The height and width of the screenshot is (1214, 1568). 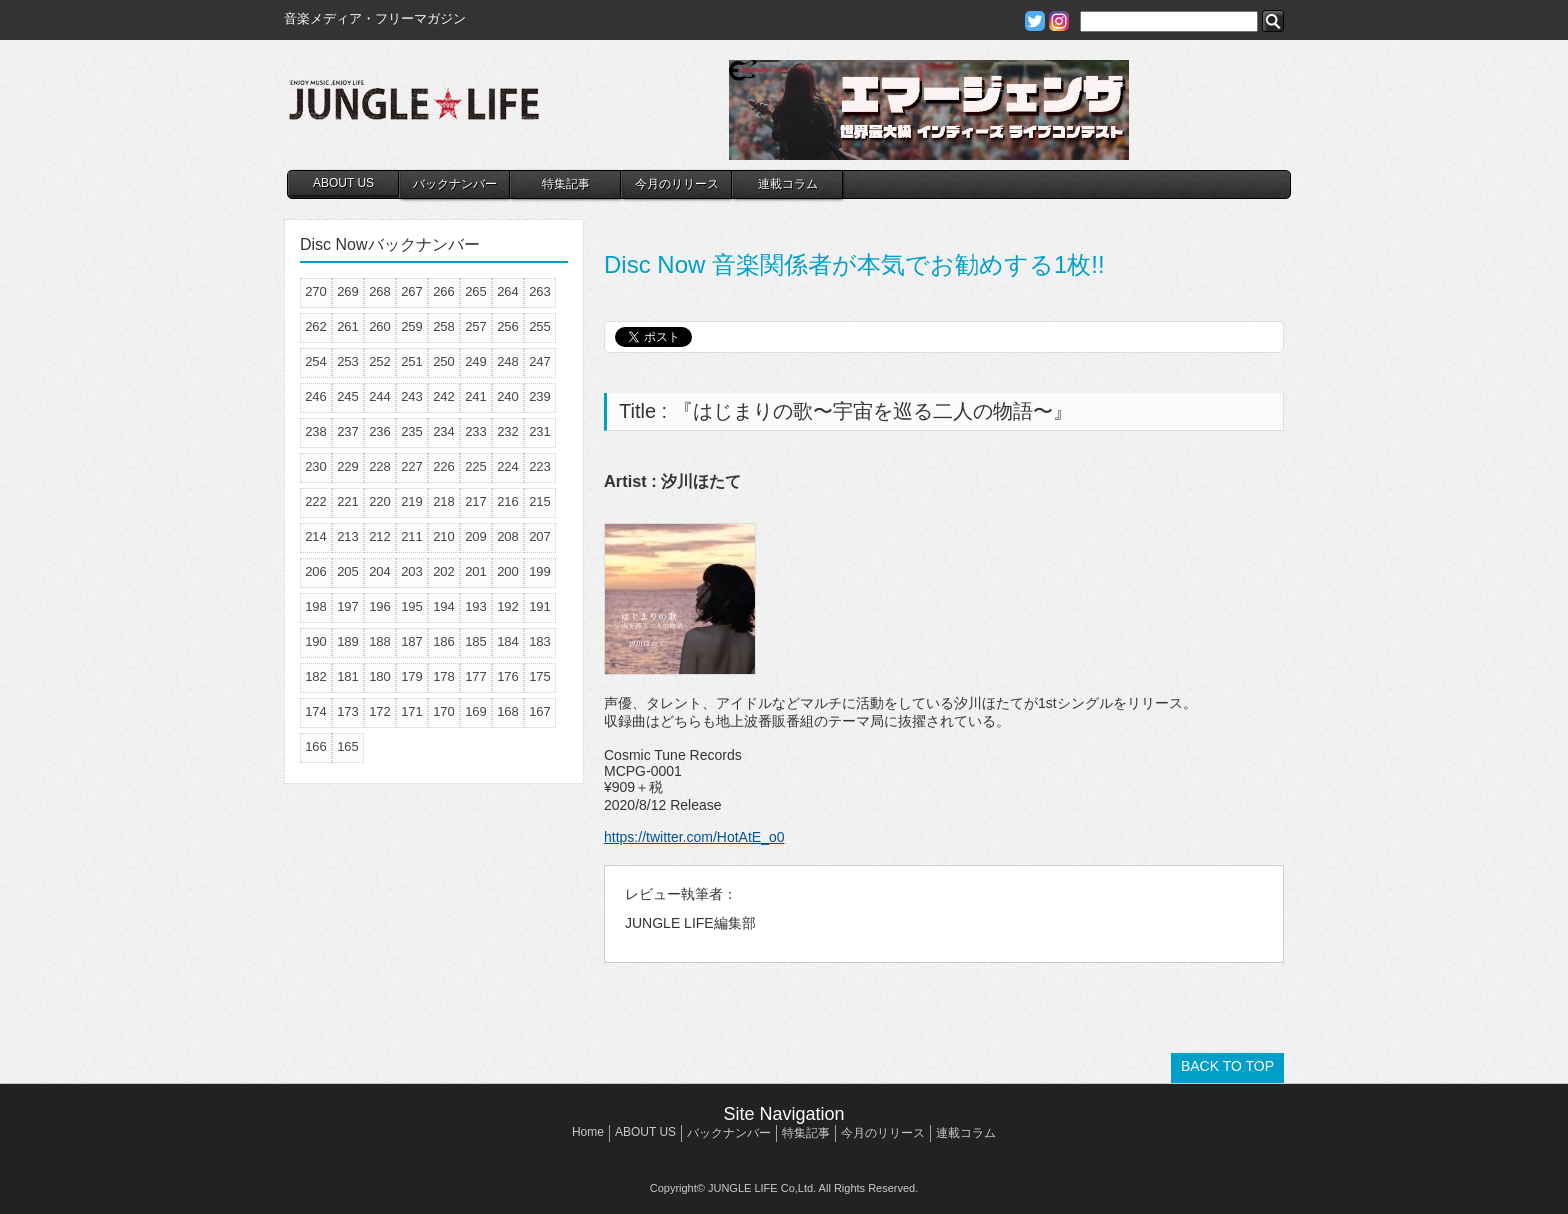 I want to click on 265, so click(x=476, y=291).